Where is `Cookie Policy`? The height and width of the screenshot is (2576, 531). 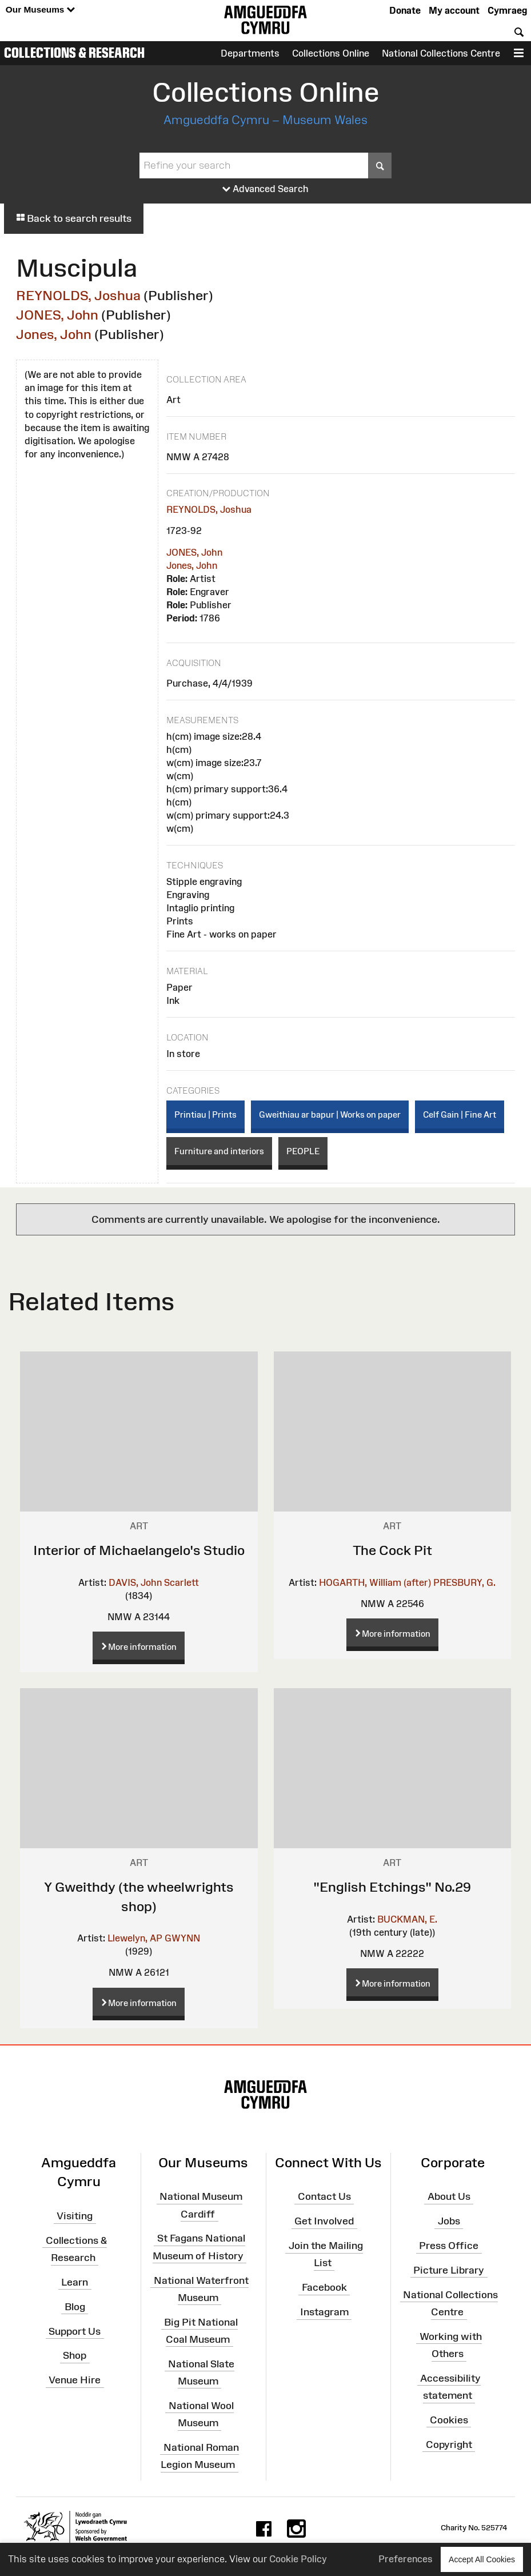 Cookie Policy is located at coordinates (298, 2559).